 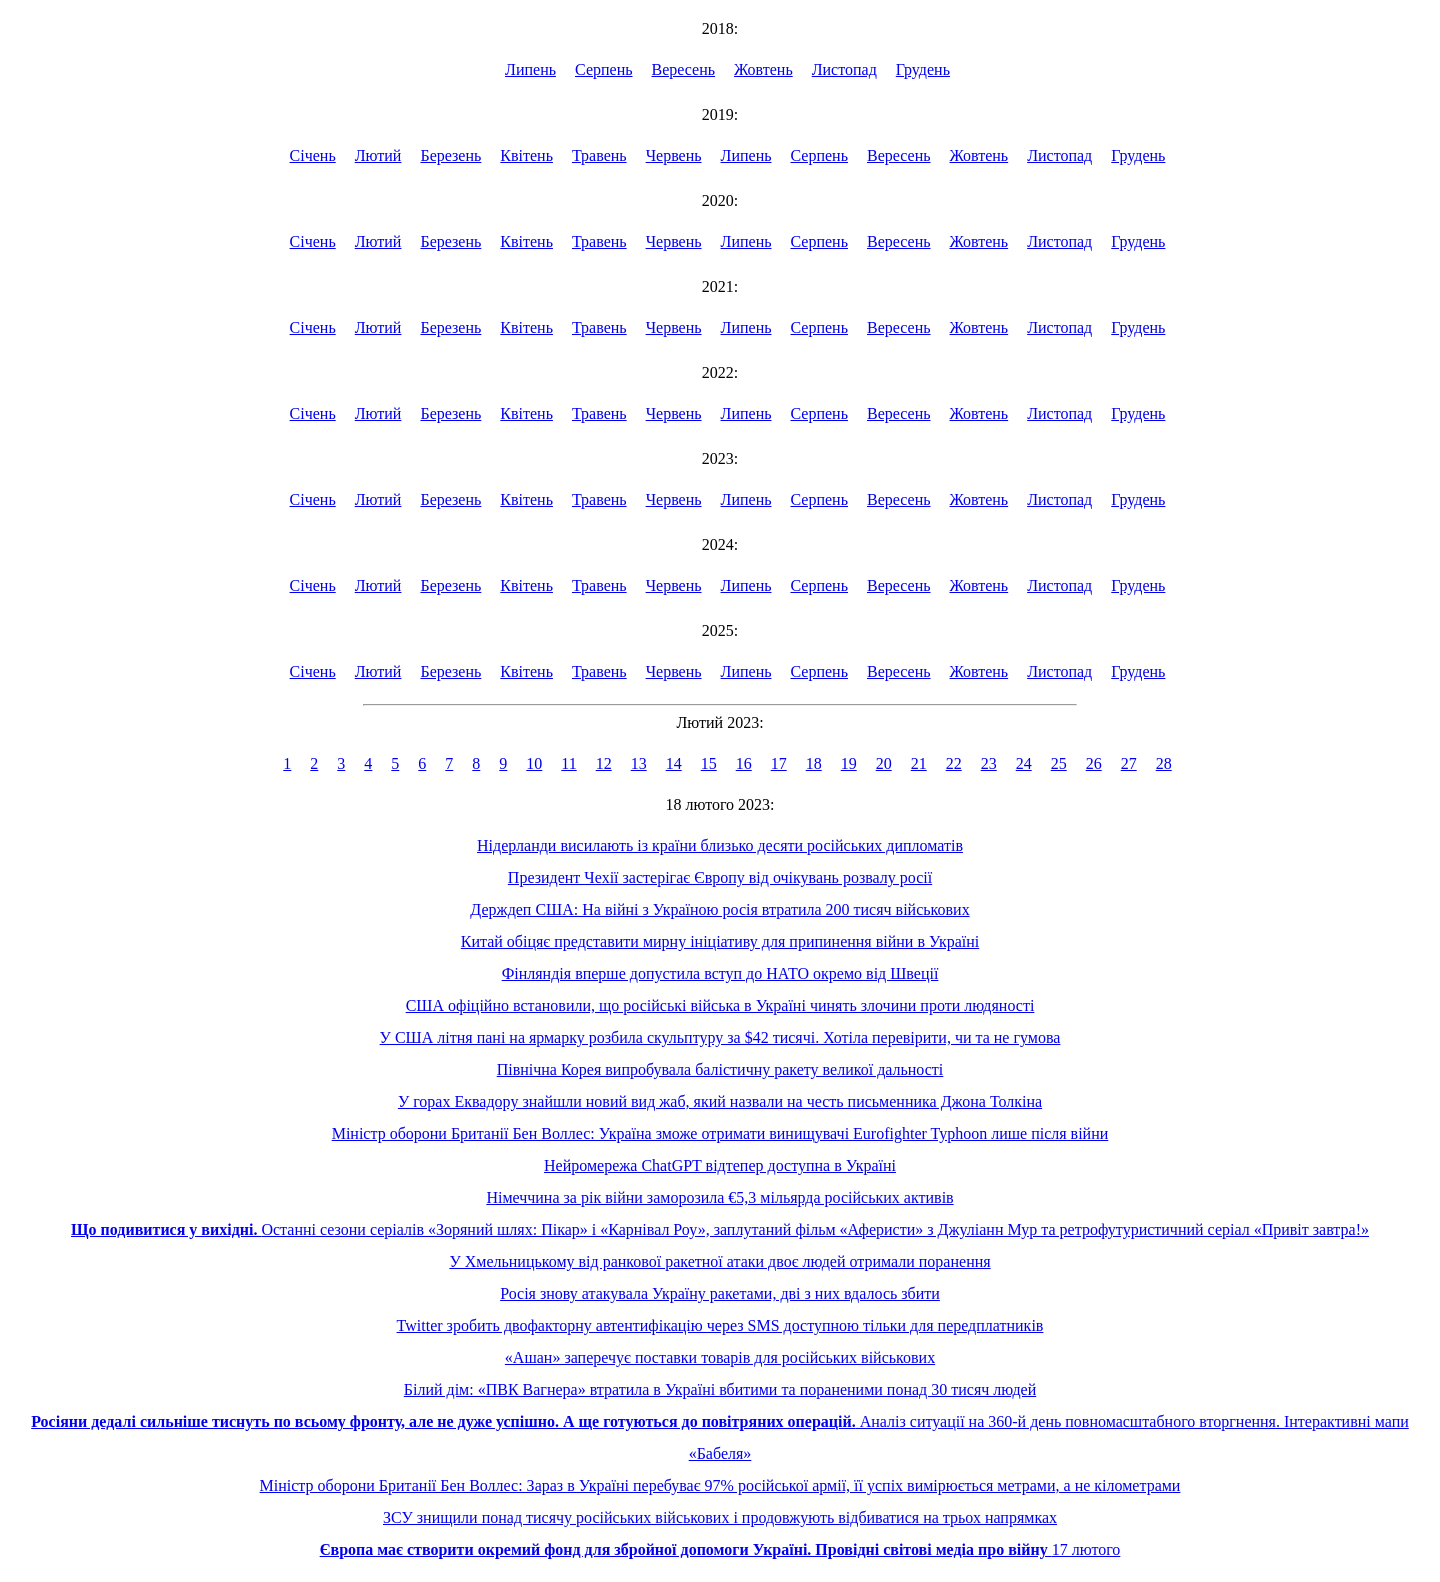 I want to click on Лютий, so click(x=378, y=155).